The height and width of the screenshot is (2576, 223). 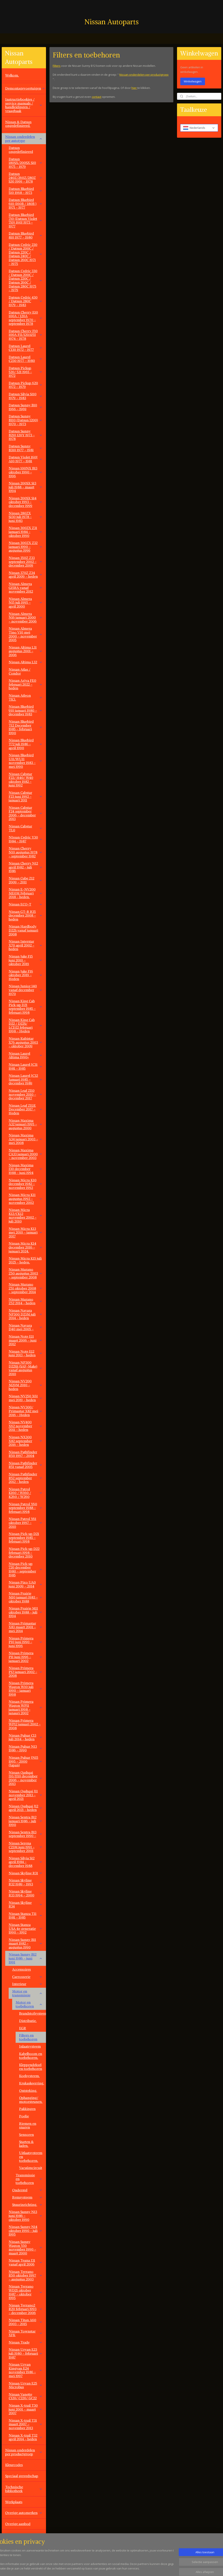 I want to click on Inlaatsysteem, so click(x=30, y=2046).